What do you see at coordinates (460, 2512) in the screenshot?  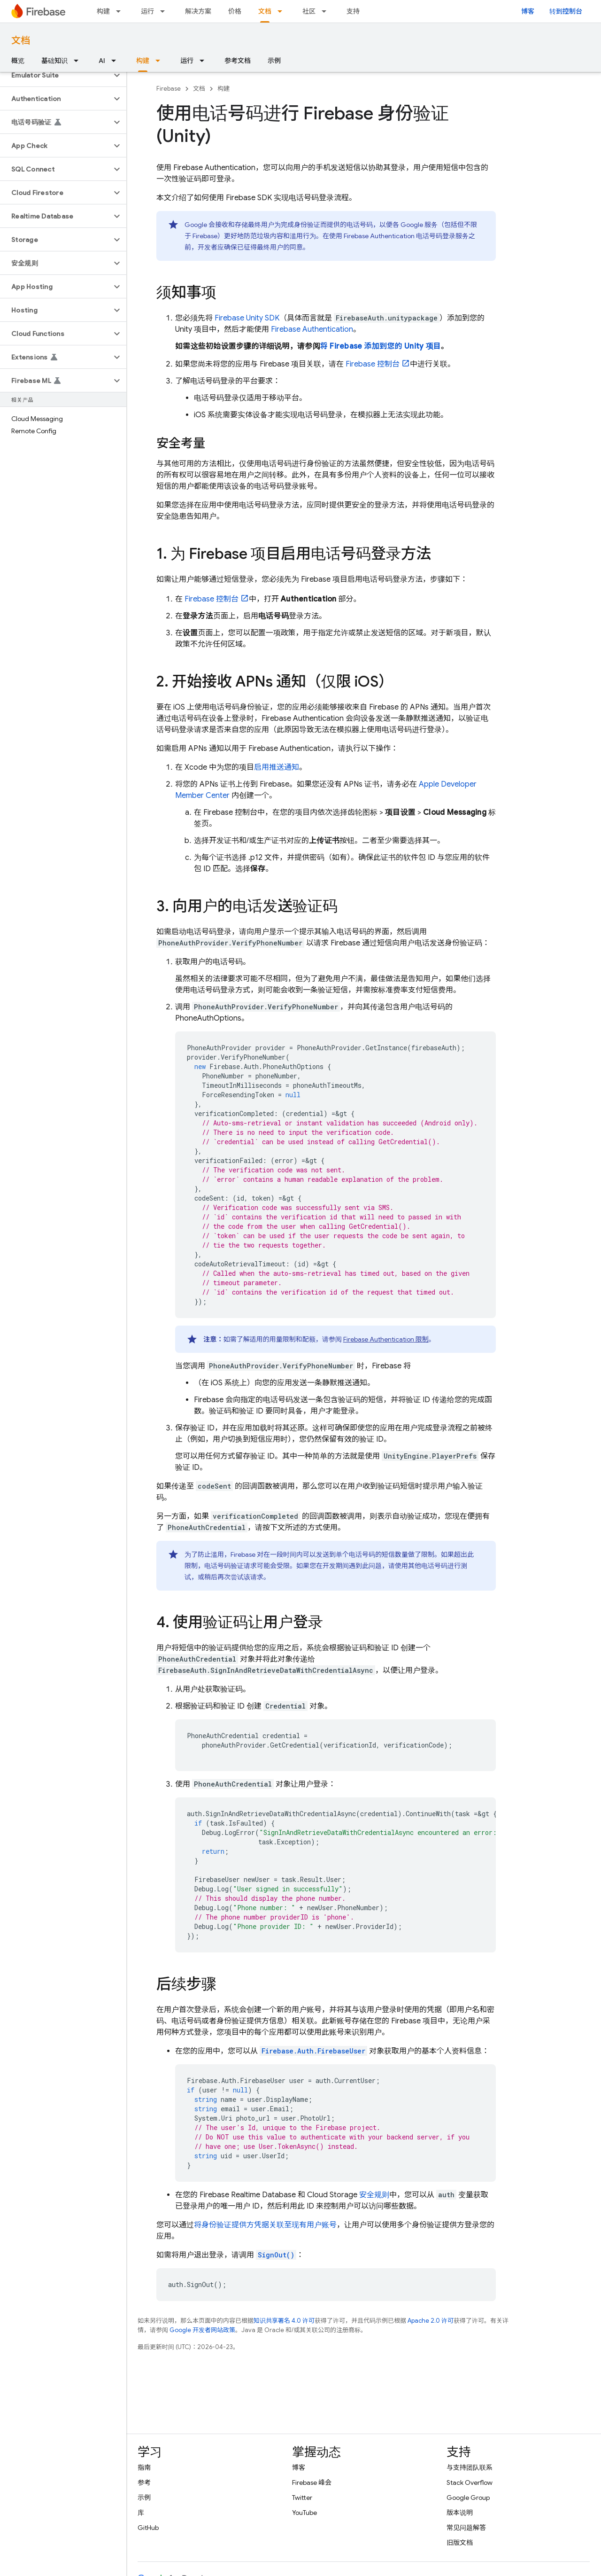 I see `版本说明` at bounding box center [460, 2512].